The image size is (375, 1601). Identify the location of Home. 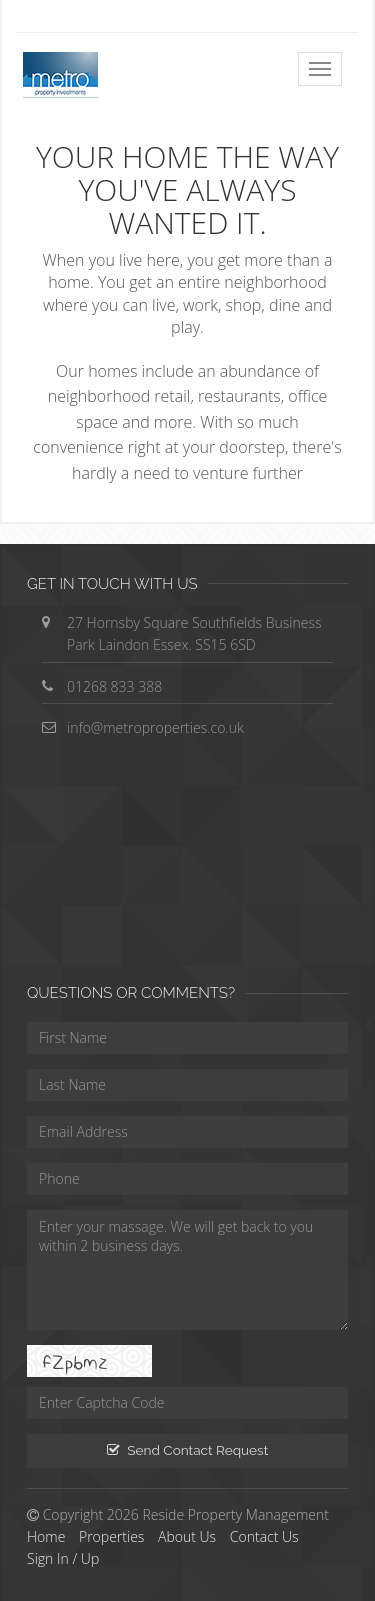
(46, 1536).